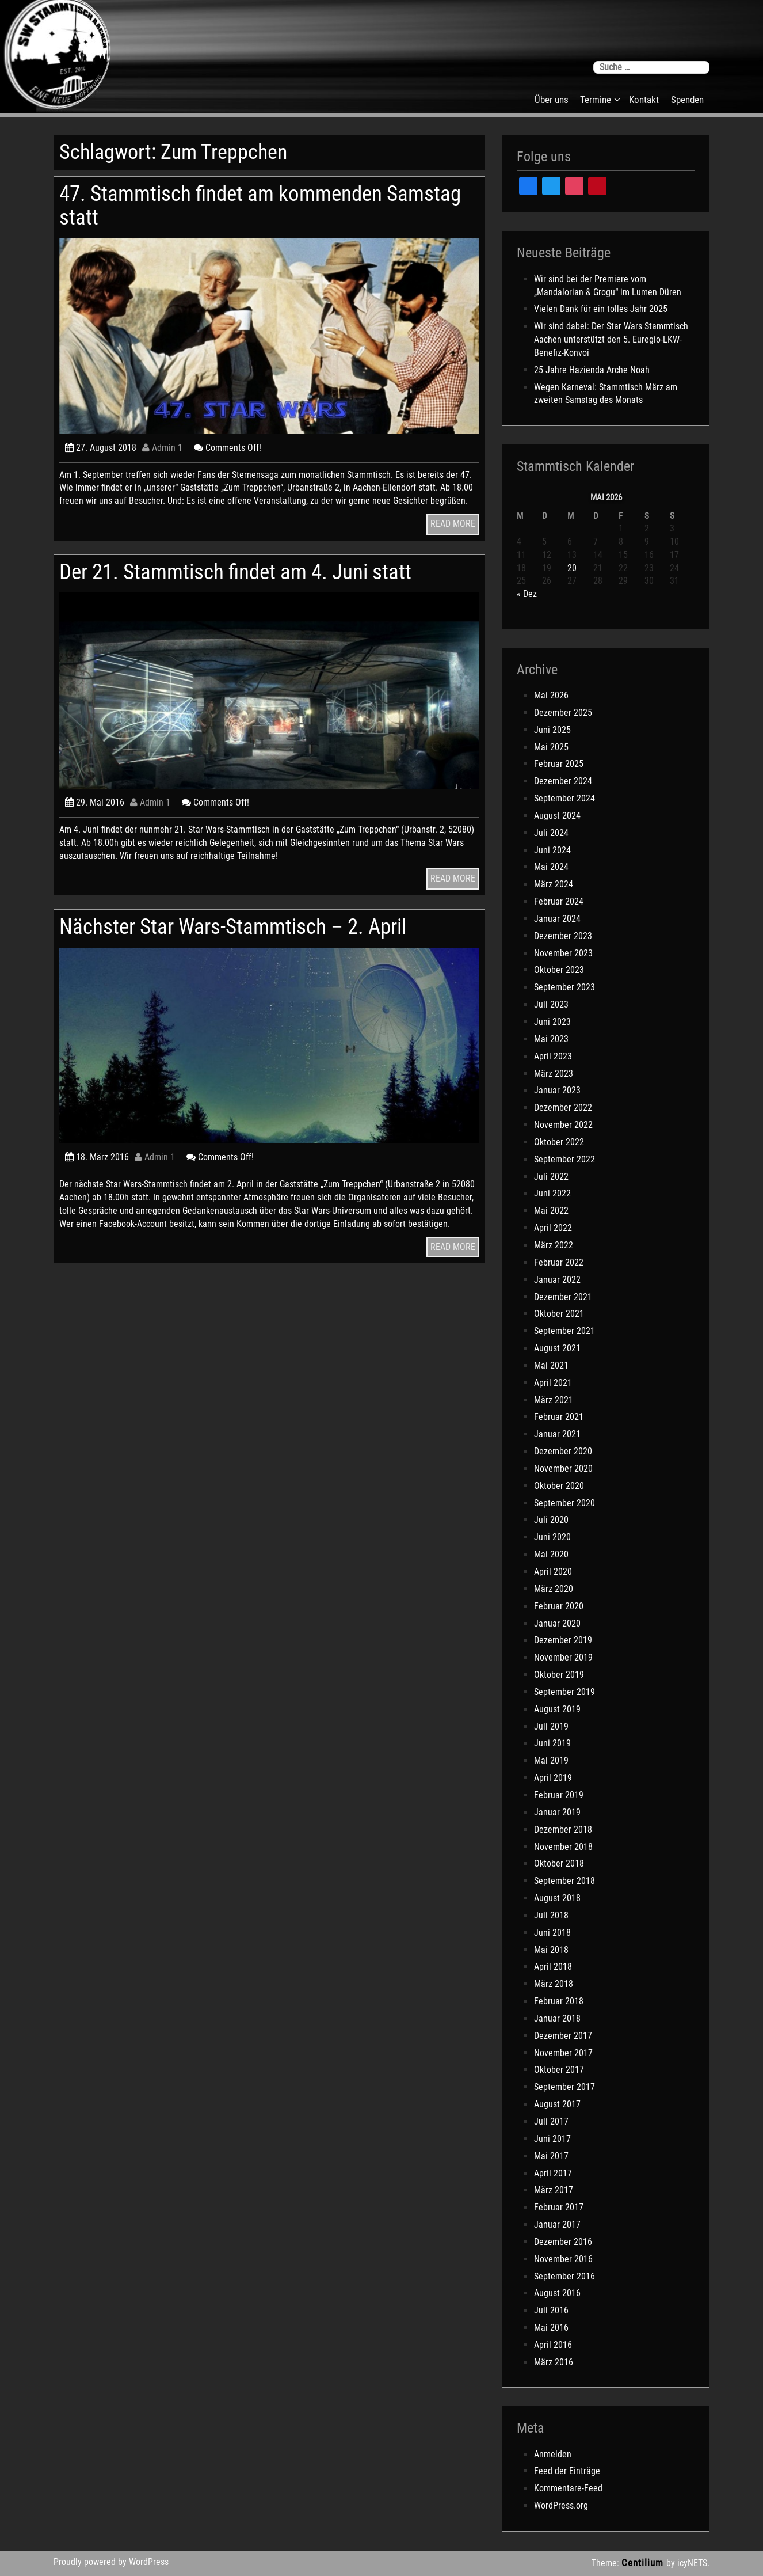 This screenshot has height=2576, width=763. What do you see at coordinates (559, 1313) in the screenshot?
I see `Oktober 2021` at bounding box center [559, 1313].